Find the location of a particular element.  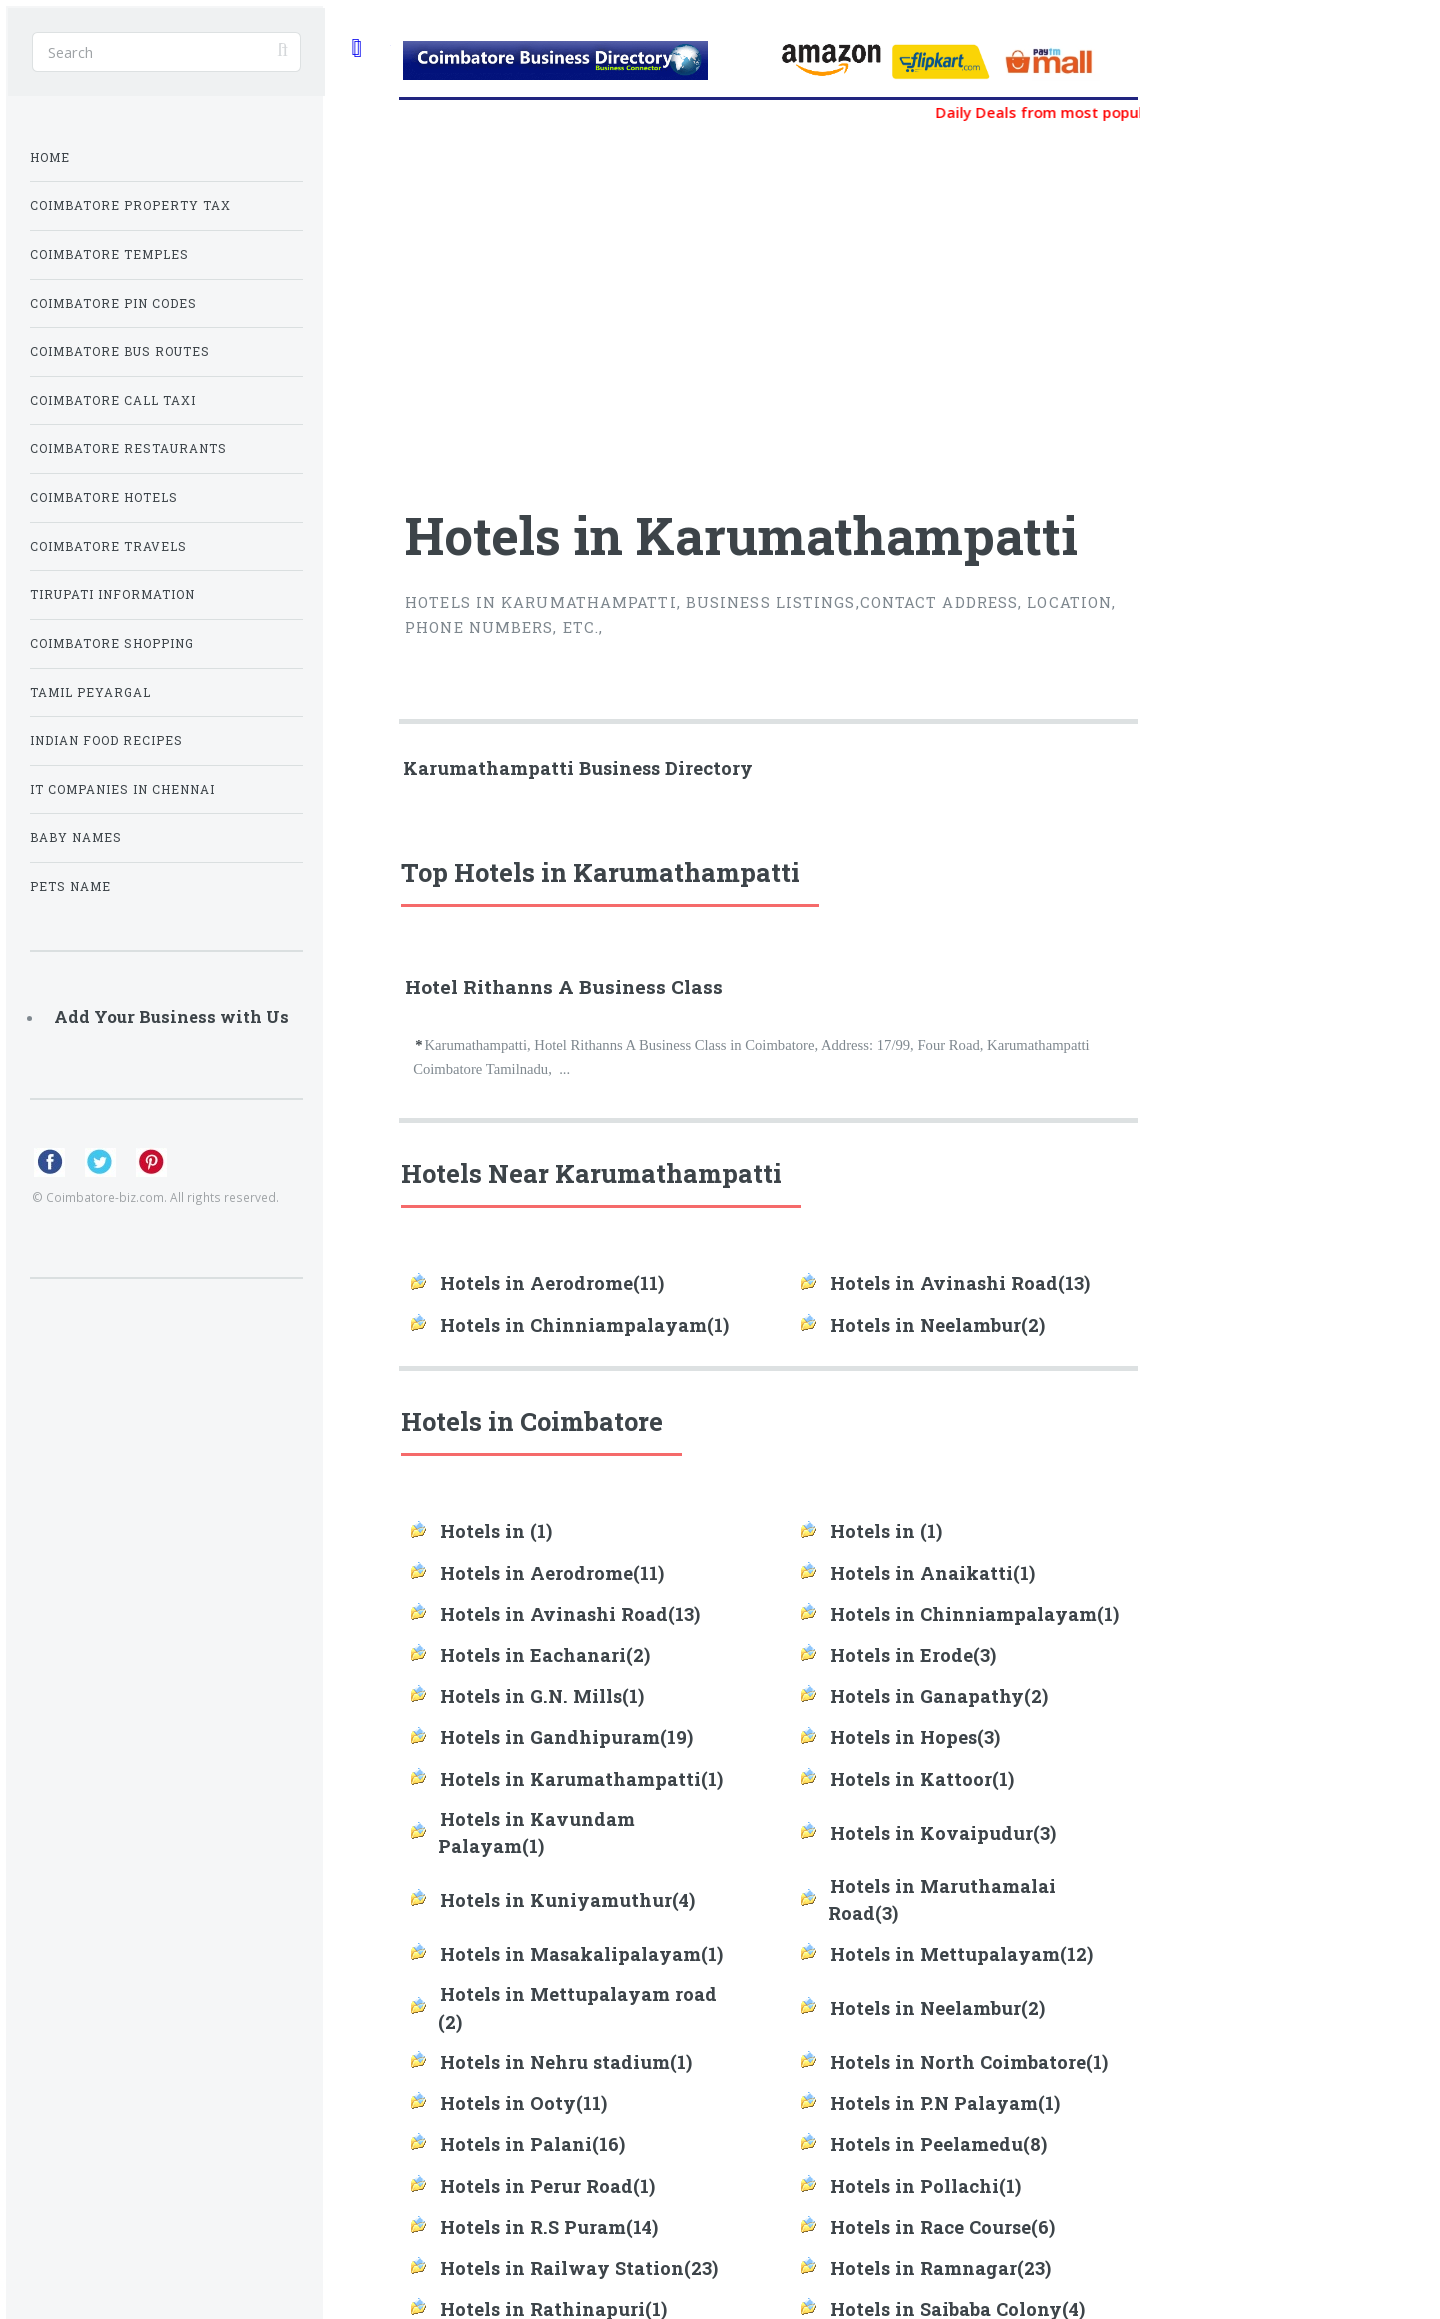

Indian Food Recipes is located at coordinates (106, 740).